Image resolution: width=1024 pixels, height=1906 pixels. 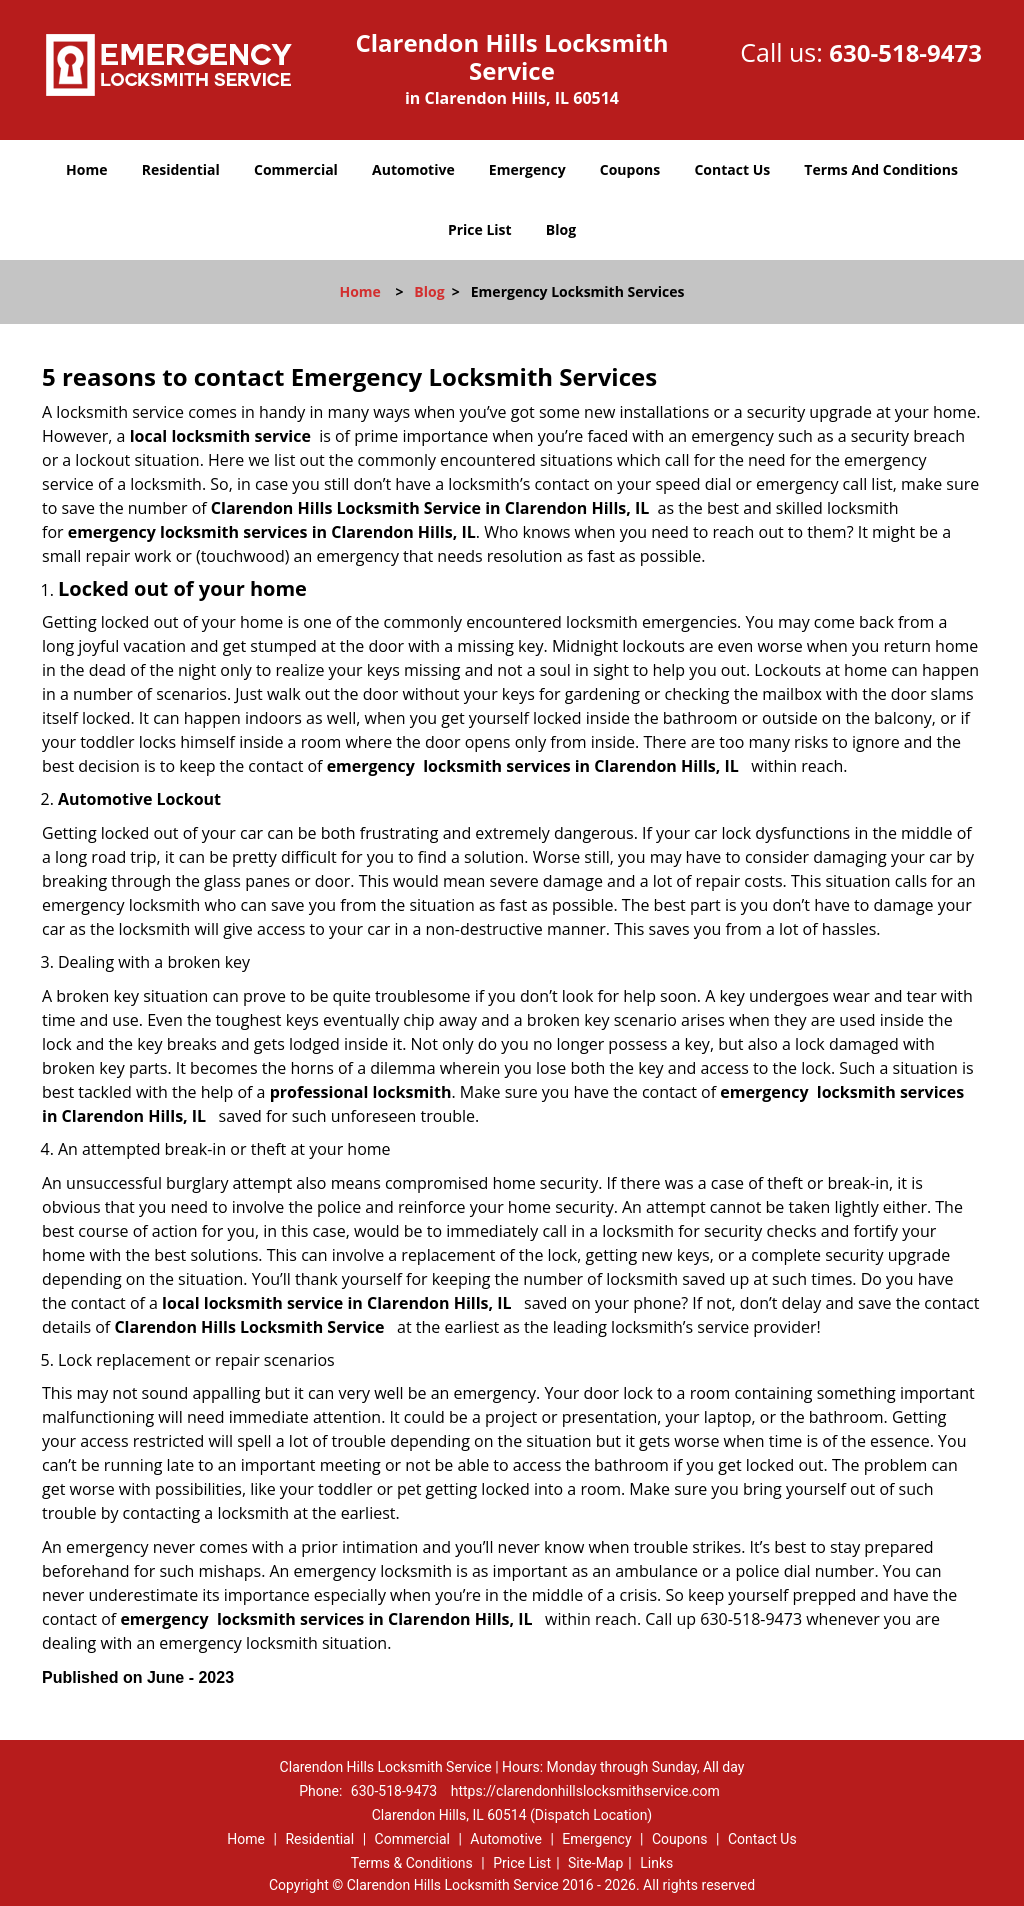 I want to click on Automotive, so click(x=413, y=169).